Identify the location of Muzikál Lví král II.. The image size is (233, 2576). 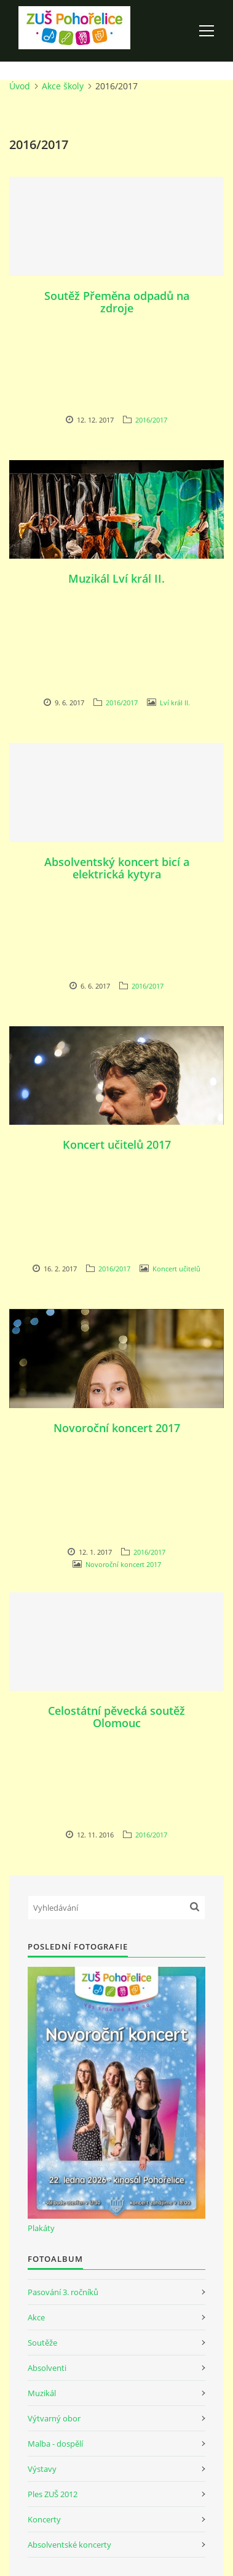
(116, 578).